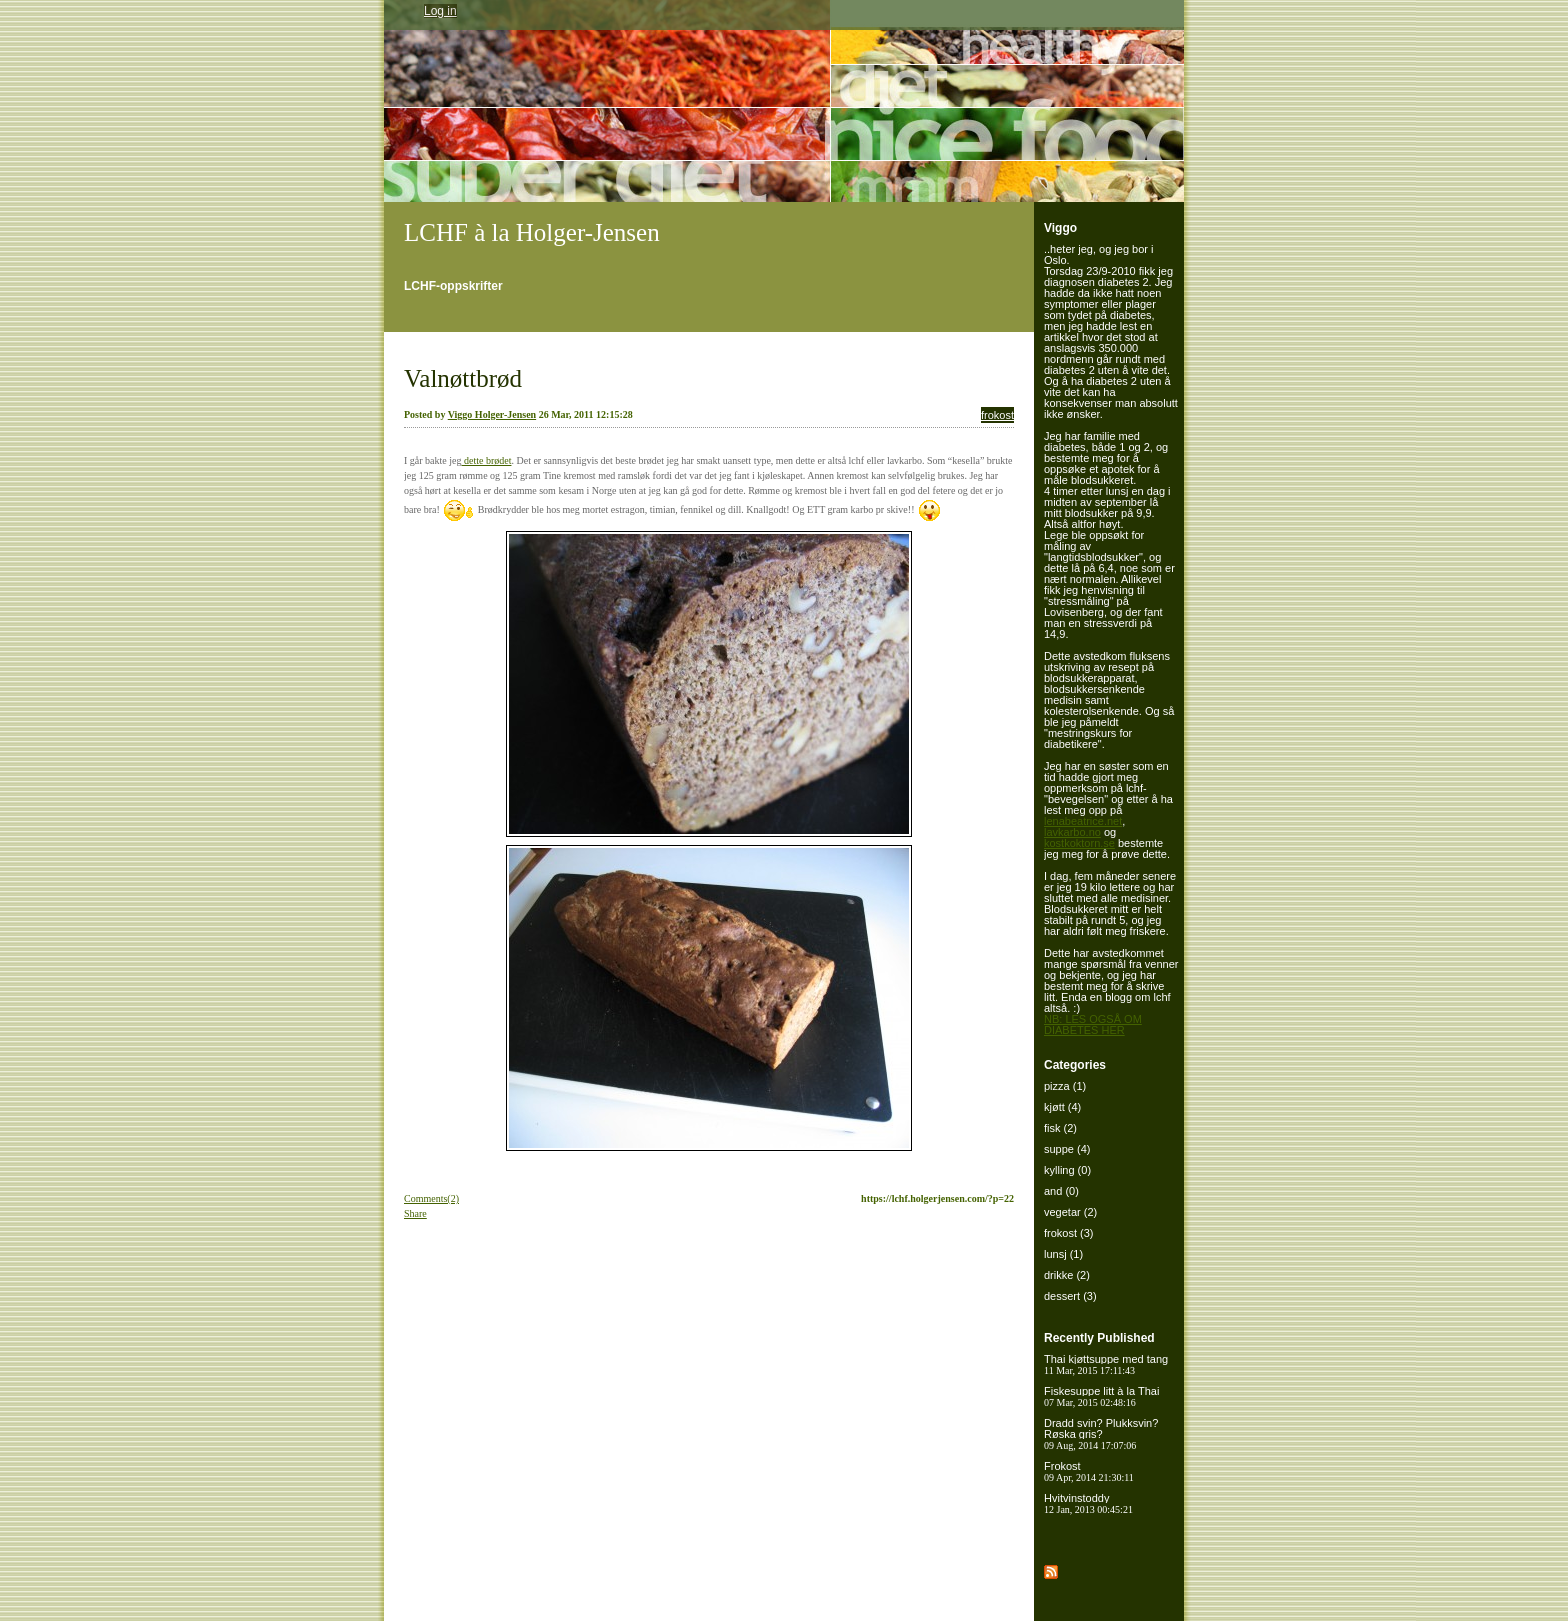  What do you see at coordinates (1106, 1364) in the screenshot?
I see `Thai kjøttsuppe med tang` at bounding box center [1106, 1364].